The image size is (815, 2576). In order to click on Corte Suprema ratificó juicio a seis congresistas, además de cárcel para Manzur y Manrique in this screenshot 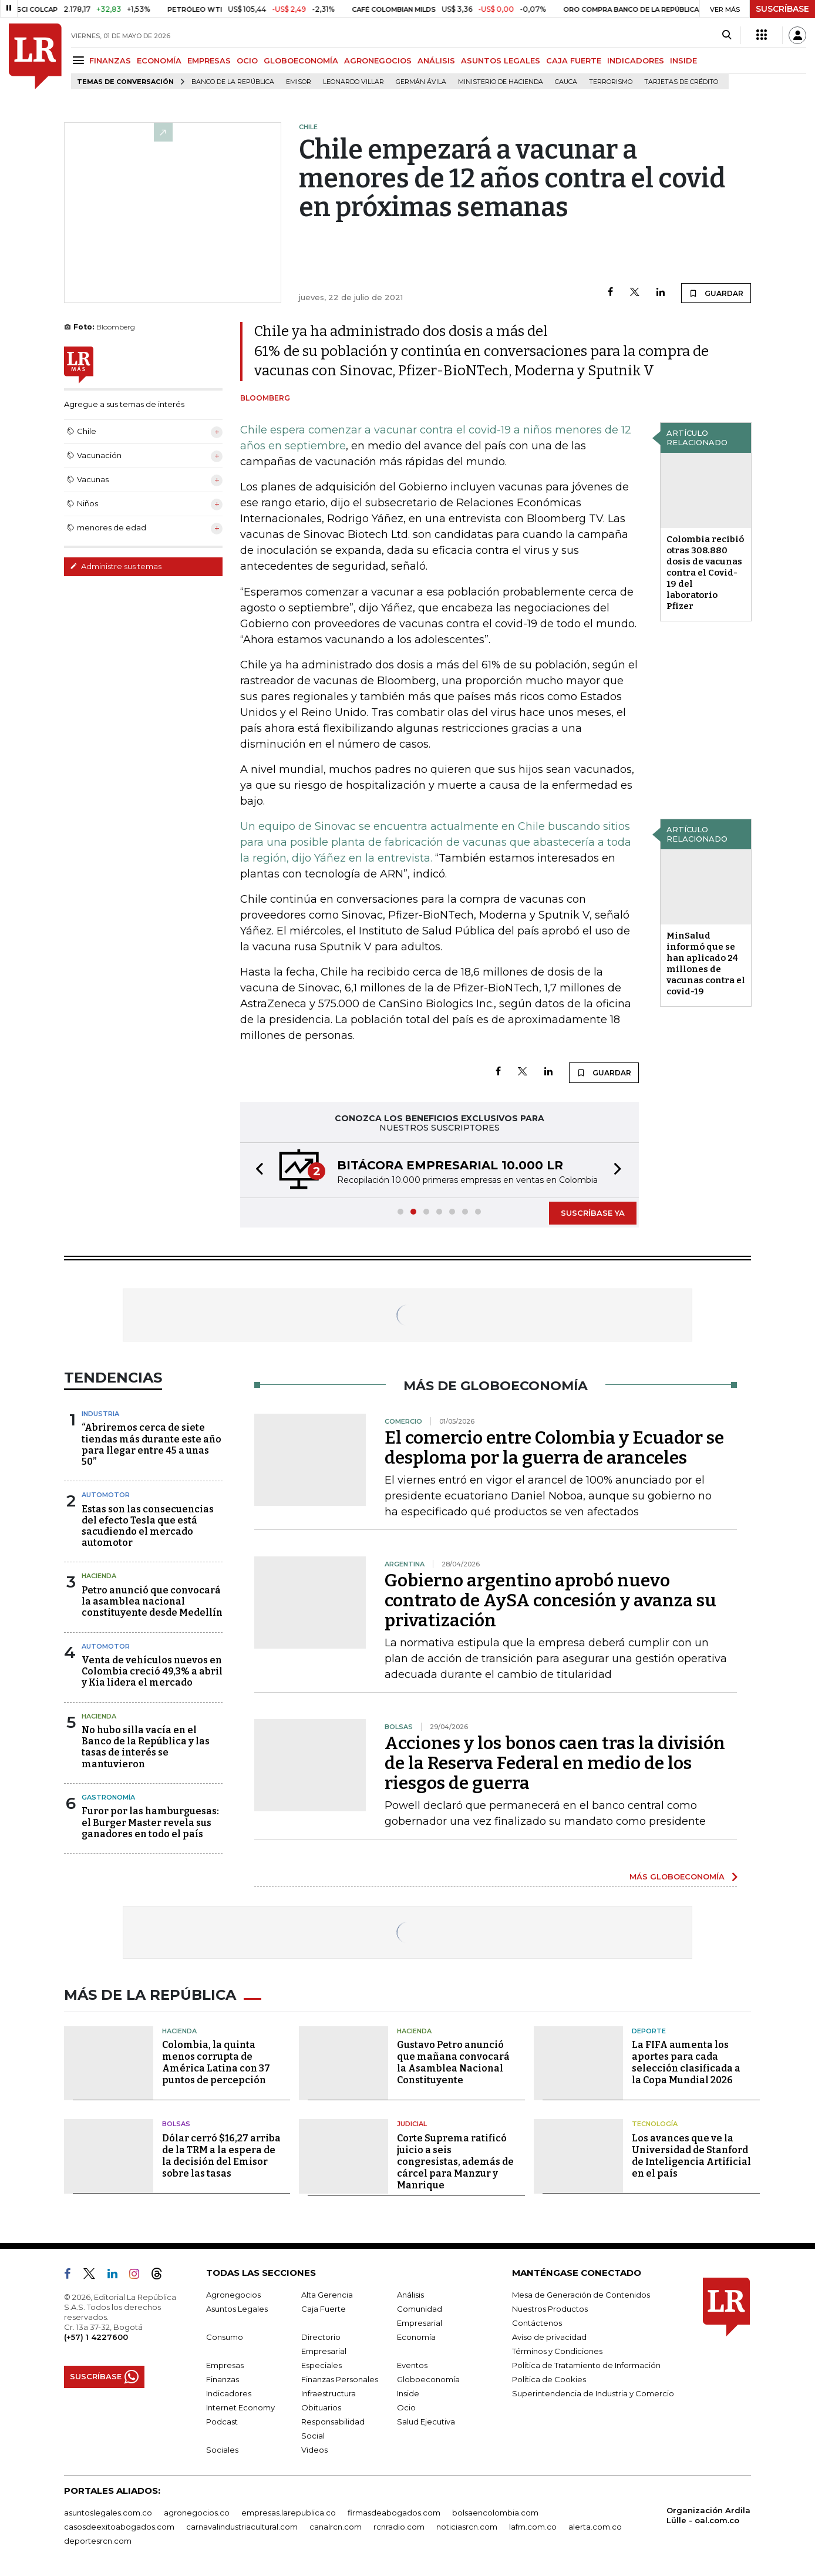, I will do `click(455, 2162)`.